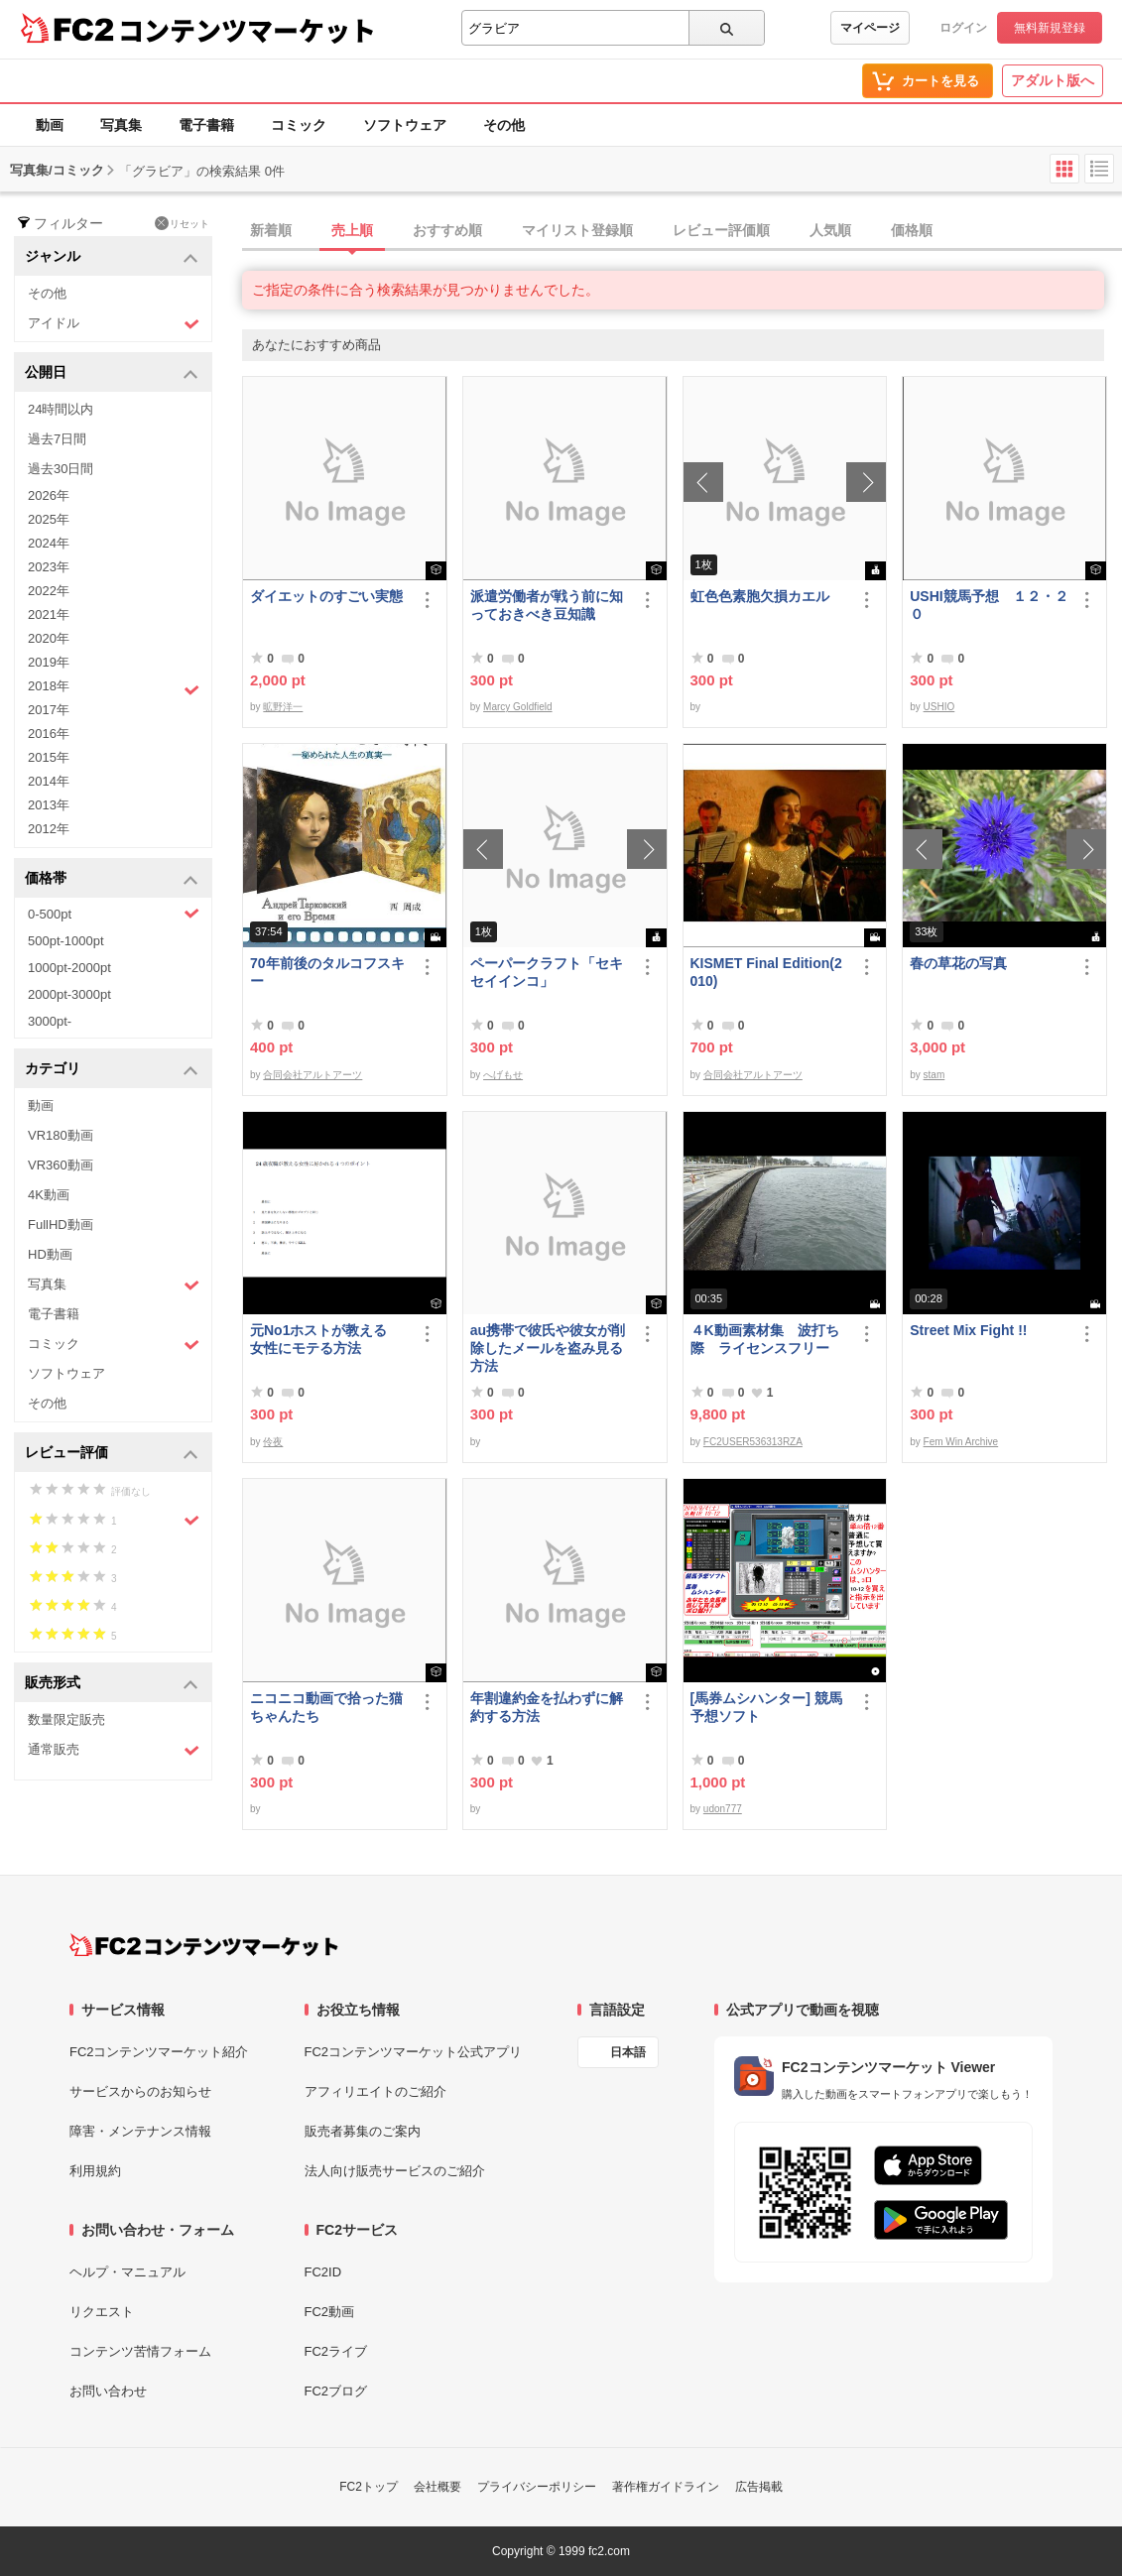 The width and height of the screenshot is (1122, 2576). What do you see at coordinates (336, 2391) in the screenshot?
I see `FC2ブログ` at bounding box center [336, 2391].